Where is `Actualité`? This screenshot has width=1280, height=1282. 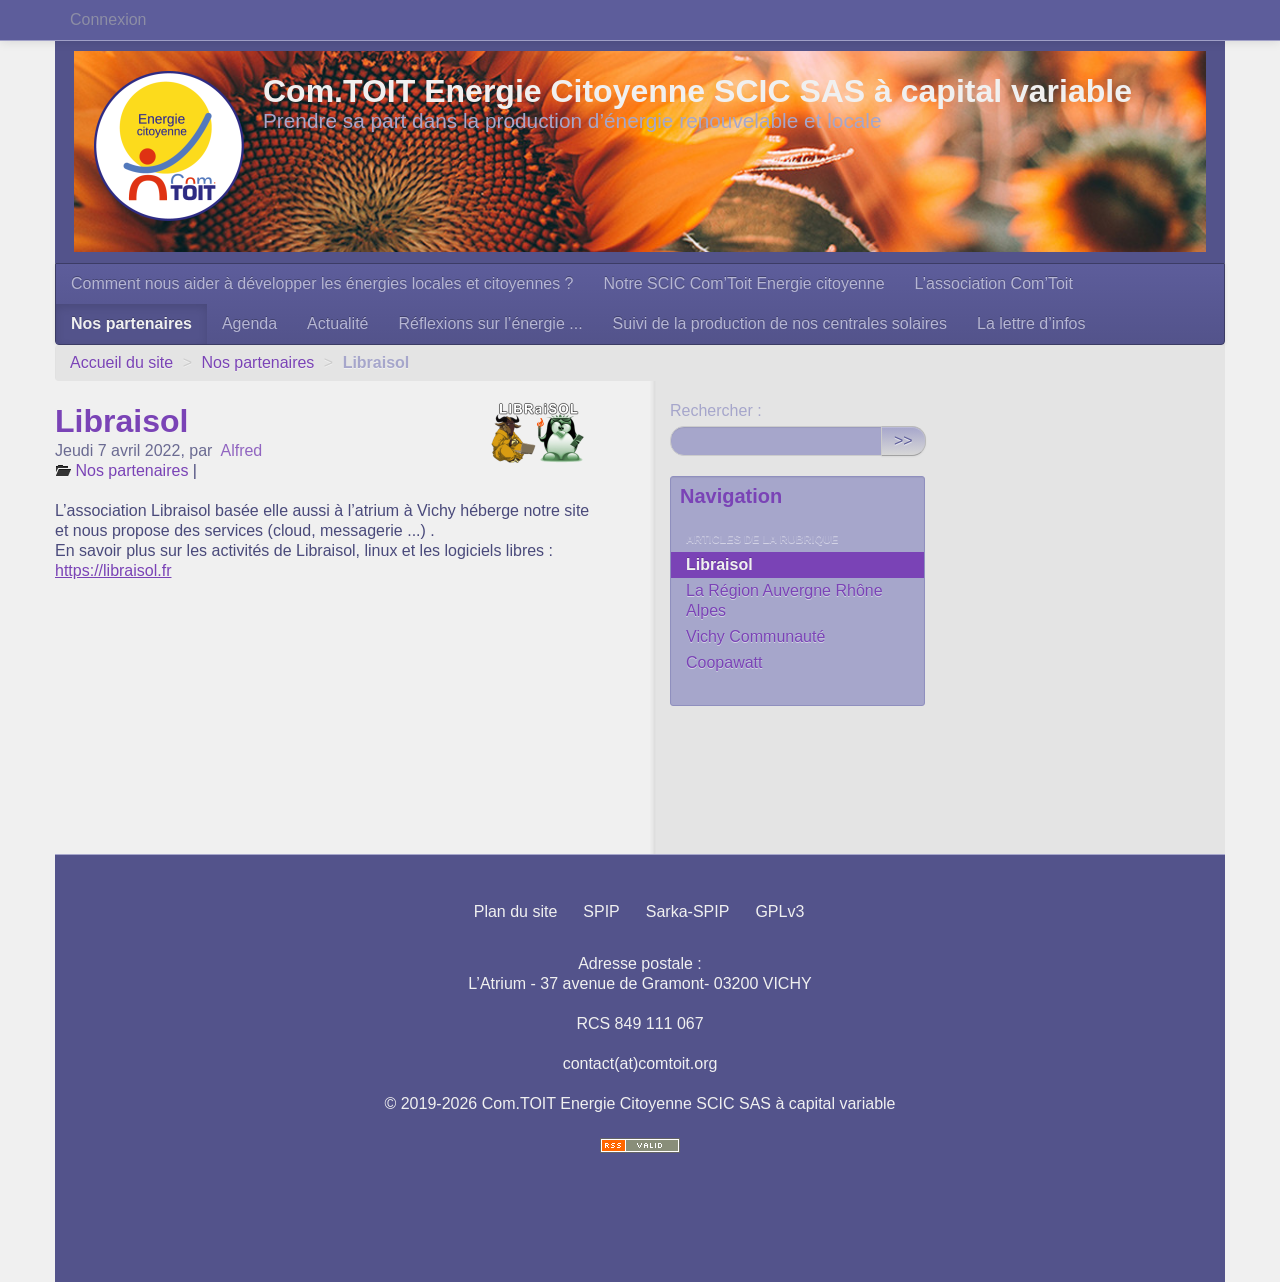 Actualité is located at coordinates (337, 323).